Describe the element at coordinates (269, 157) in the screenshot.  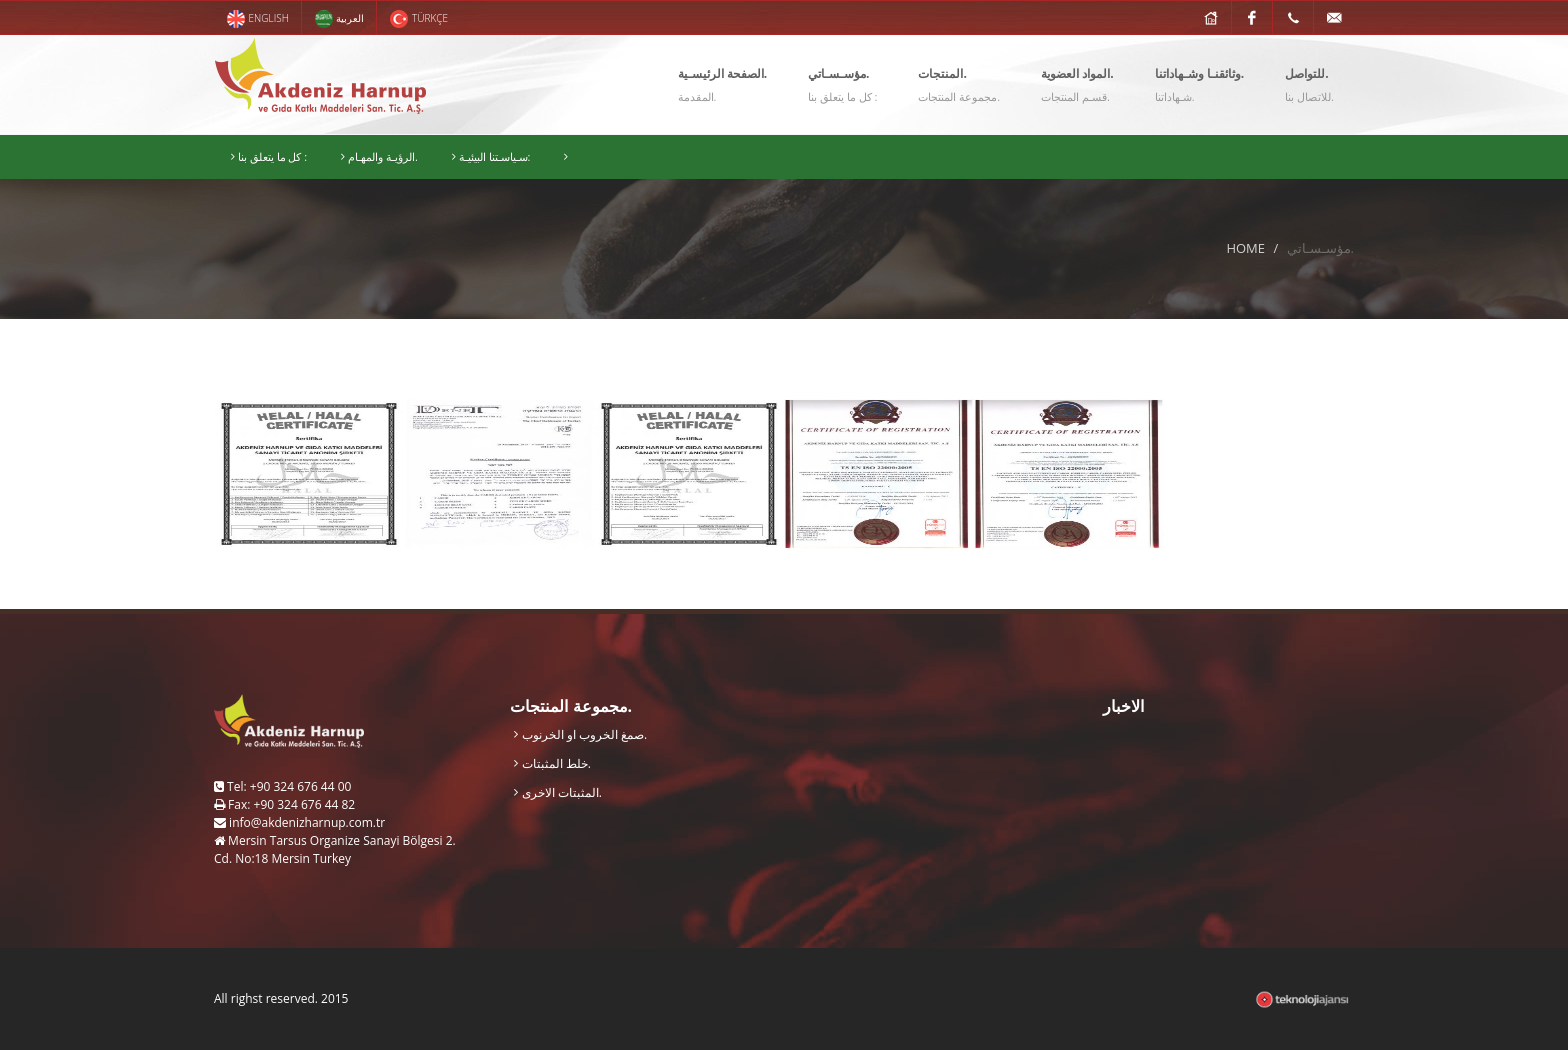
I see `كل ما يتعلق بنا :` at that location.